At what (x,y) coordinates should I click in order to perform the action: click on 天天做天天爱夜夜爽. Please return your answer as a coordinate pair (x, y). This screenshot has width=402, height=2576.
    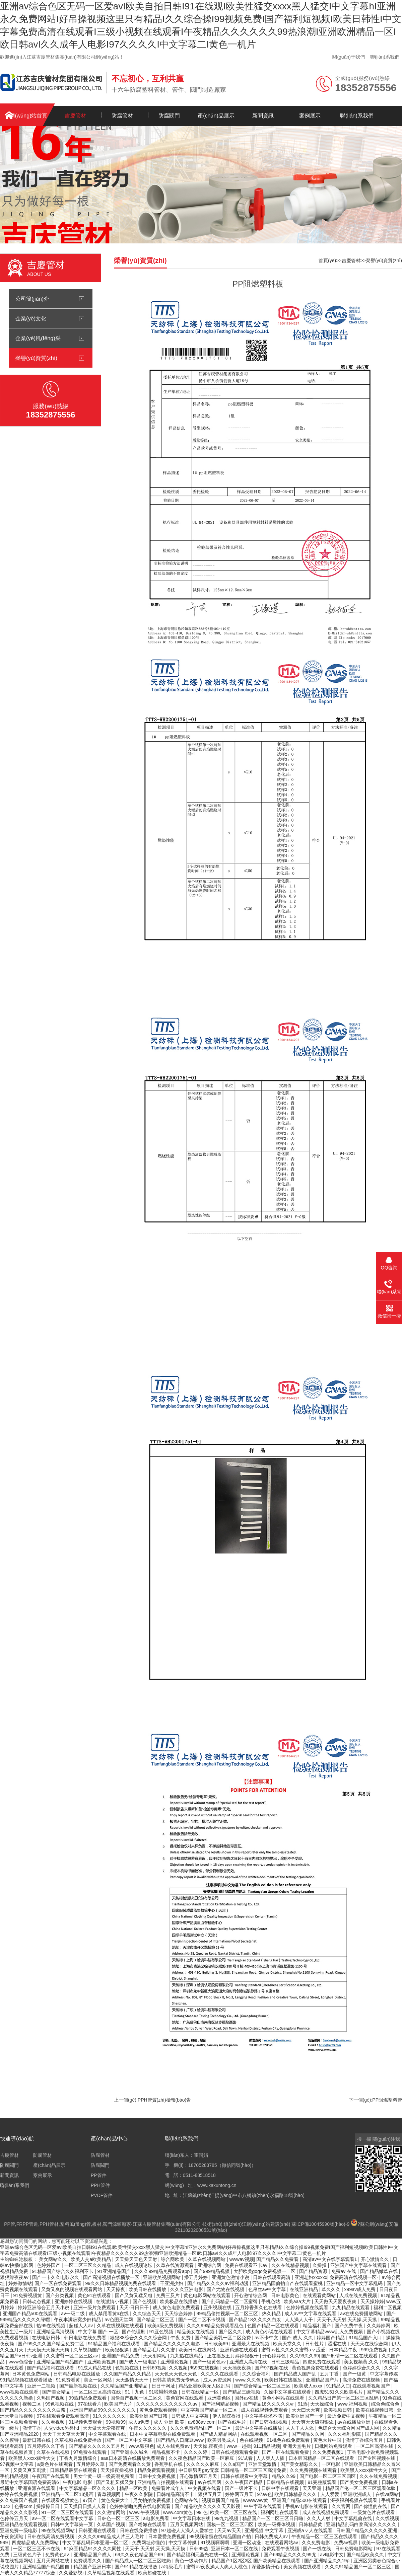
    Looking at the image, I should click on (336, 2301).